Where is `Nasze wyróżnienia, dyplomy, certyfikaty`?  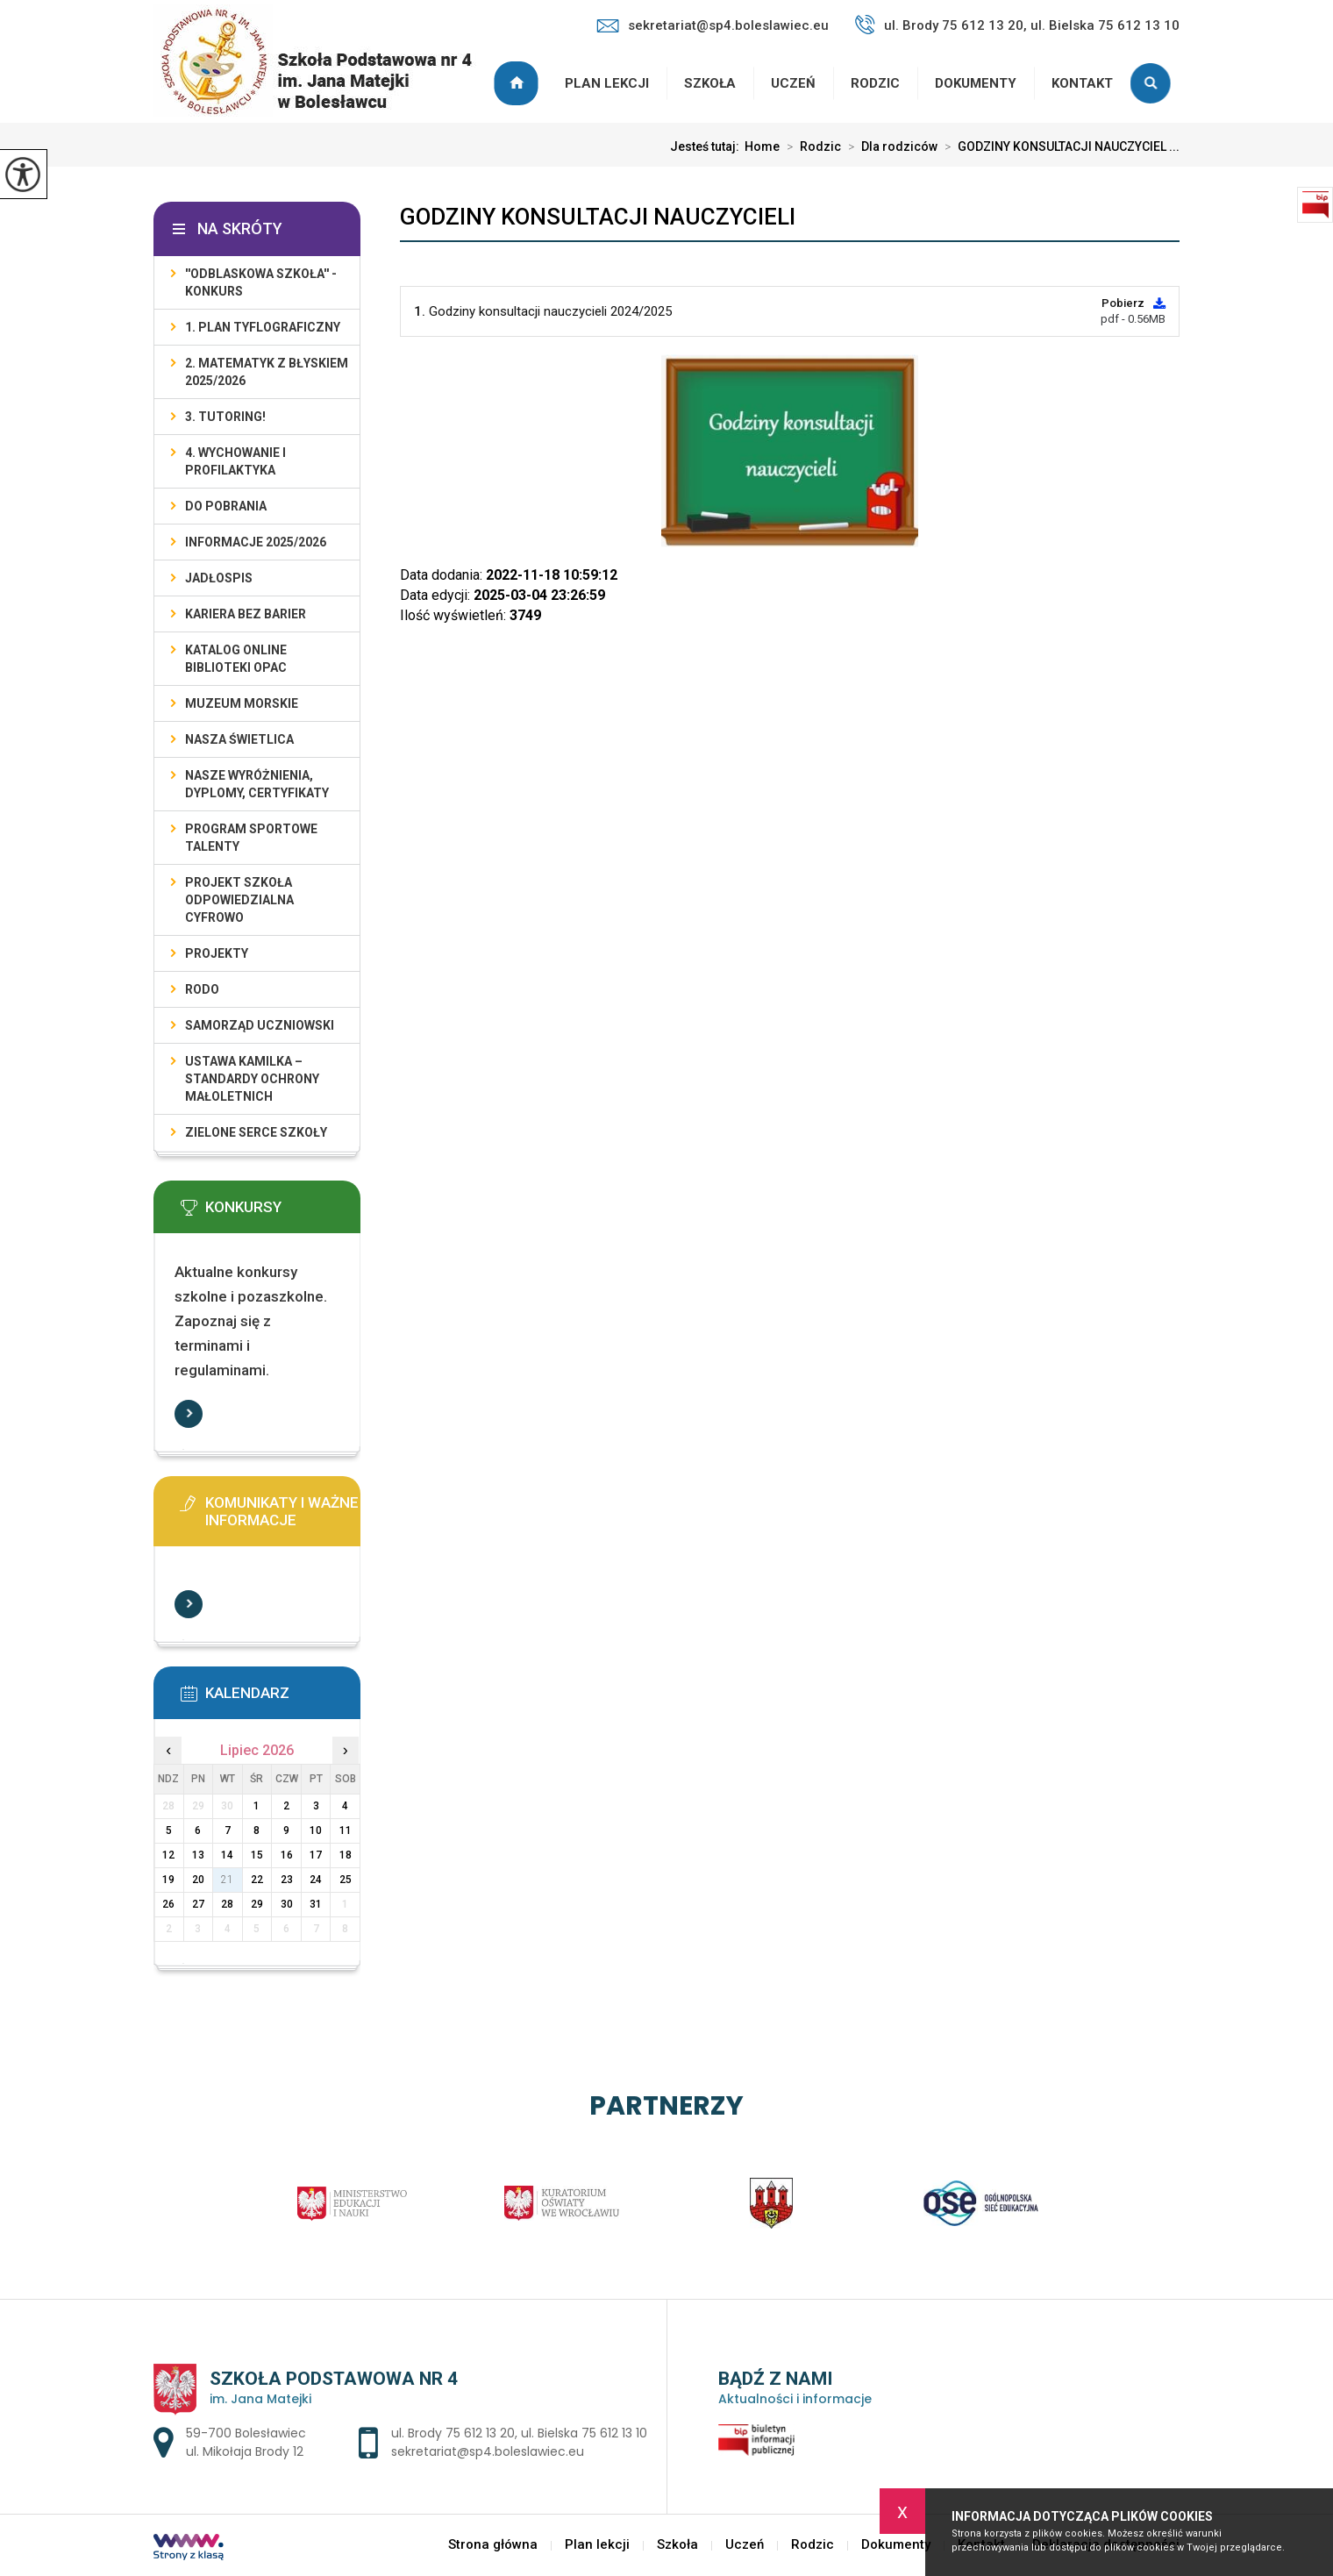
Nasze wyróżnienia, dyplomy, certyfikaty is located at coordinates (257, 784).